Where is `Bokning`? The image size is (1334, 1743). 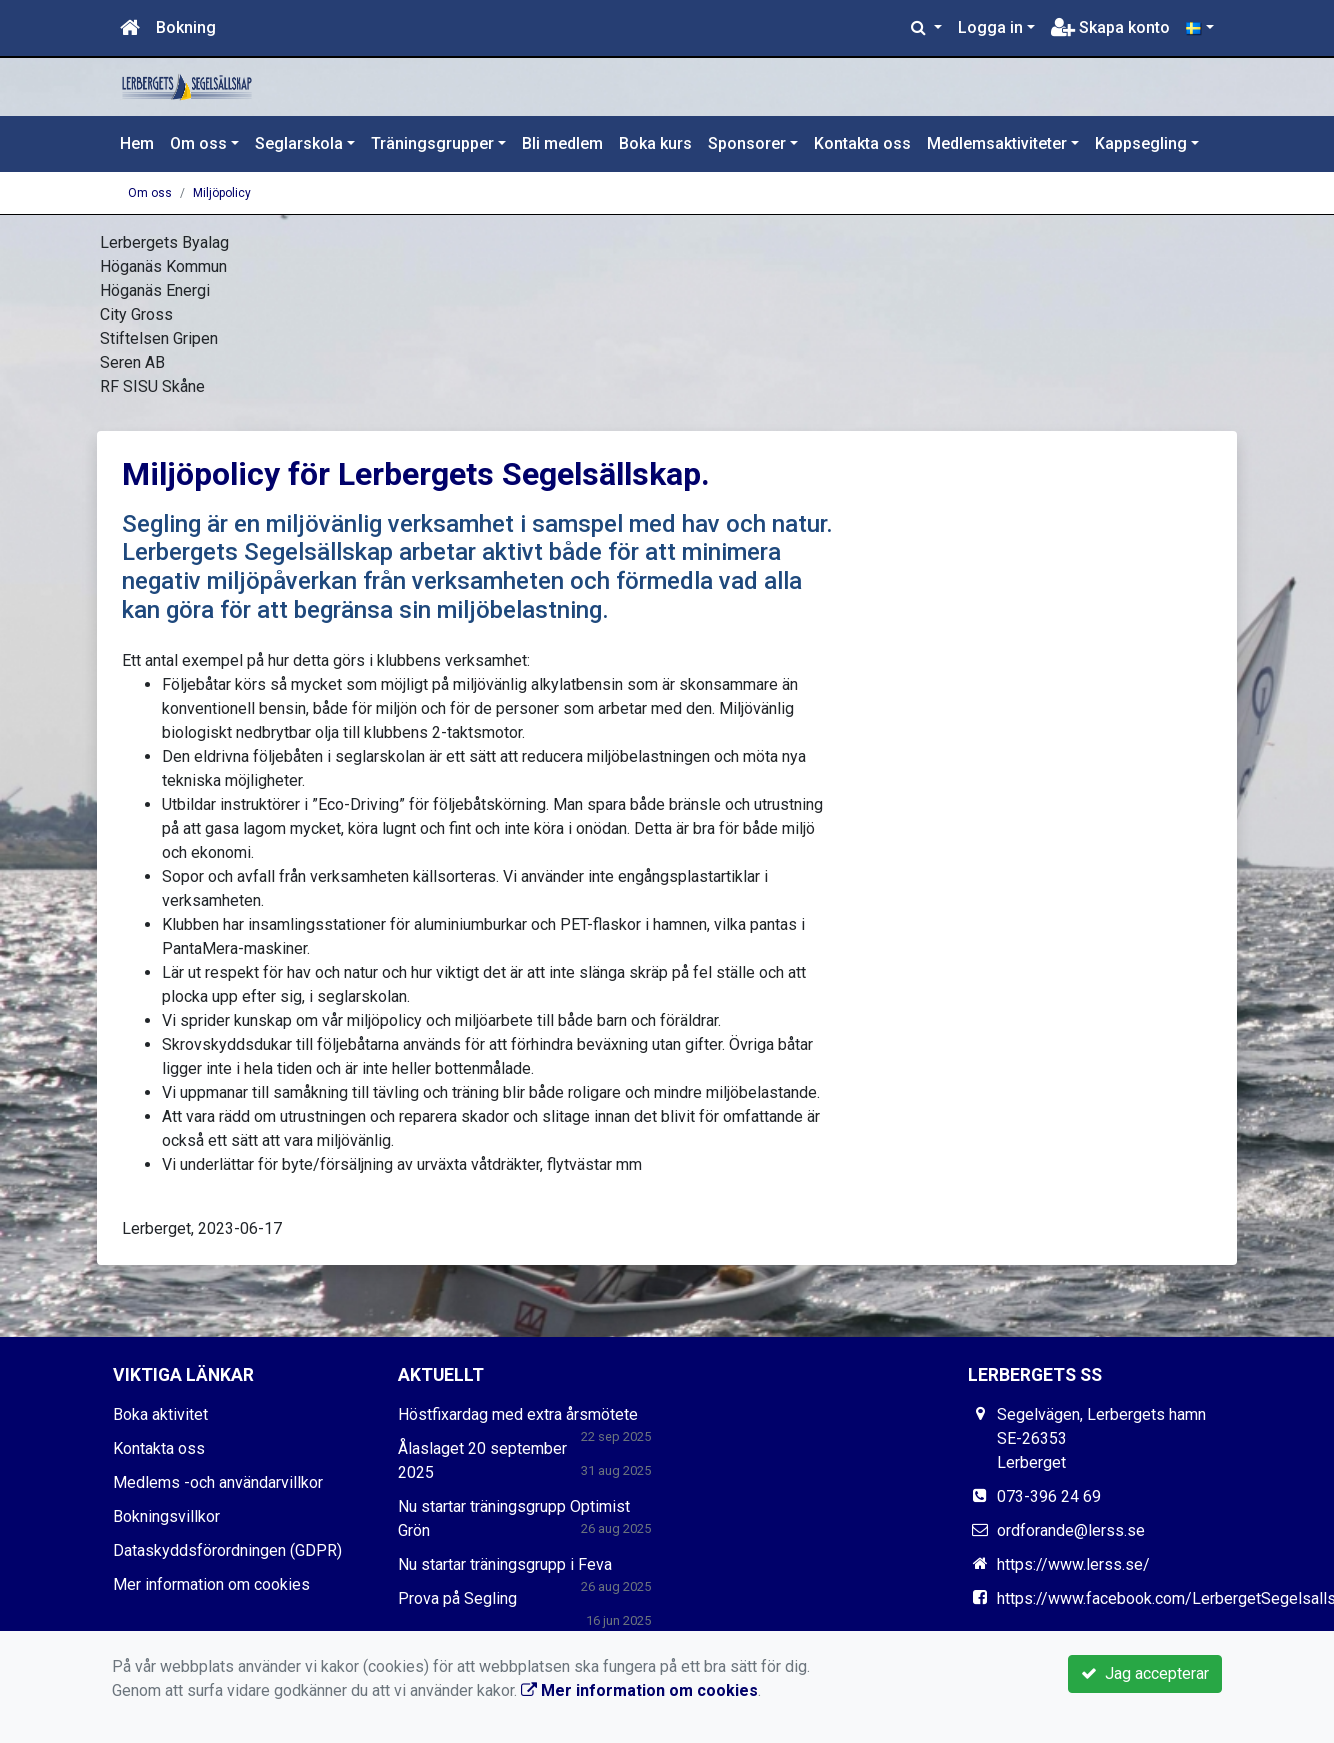 Bokning is located at coordinates (186, 27).